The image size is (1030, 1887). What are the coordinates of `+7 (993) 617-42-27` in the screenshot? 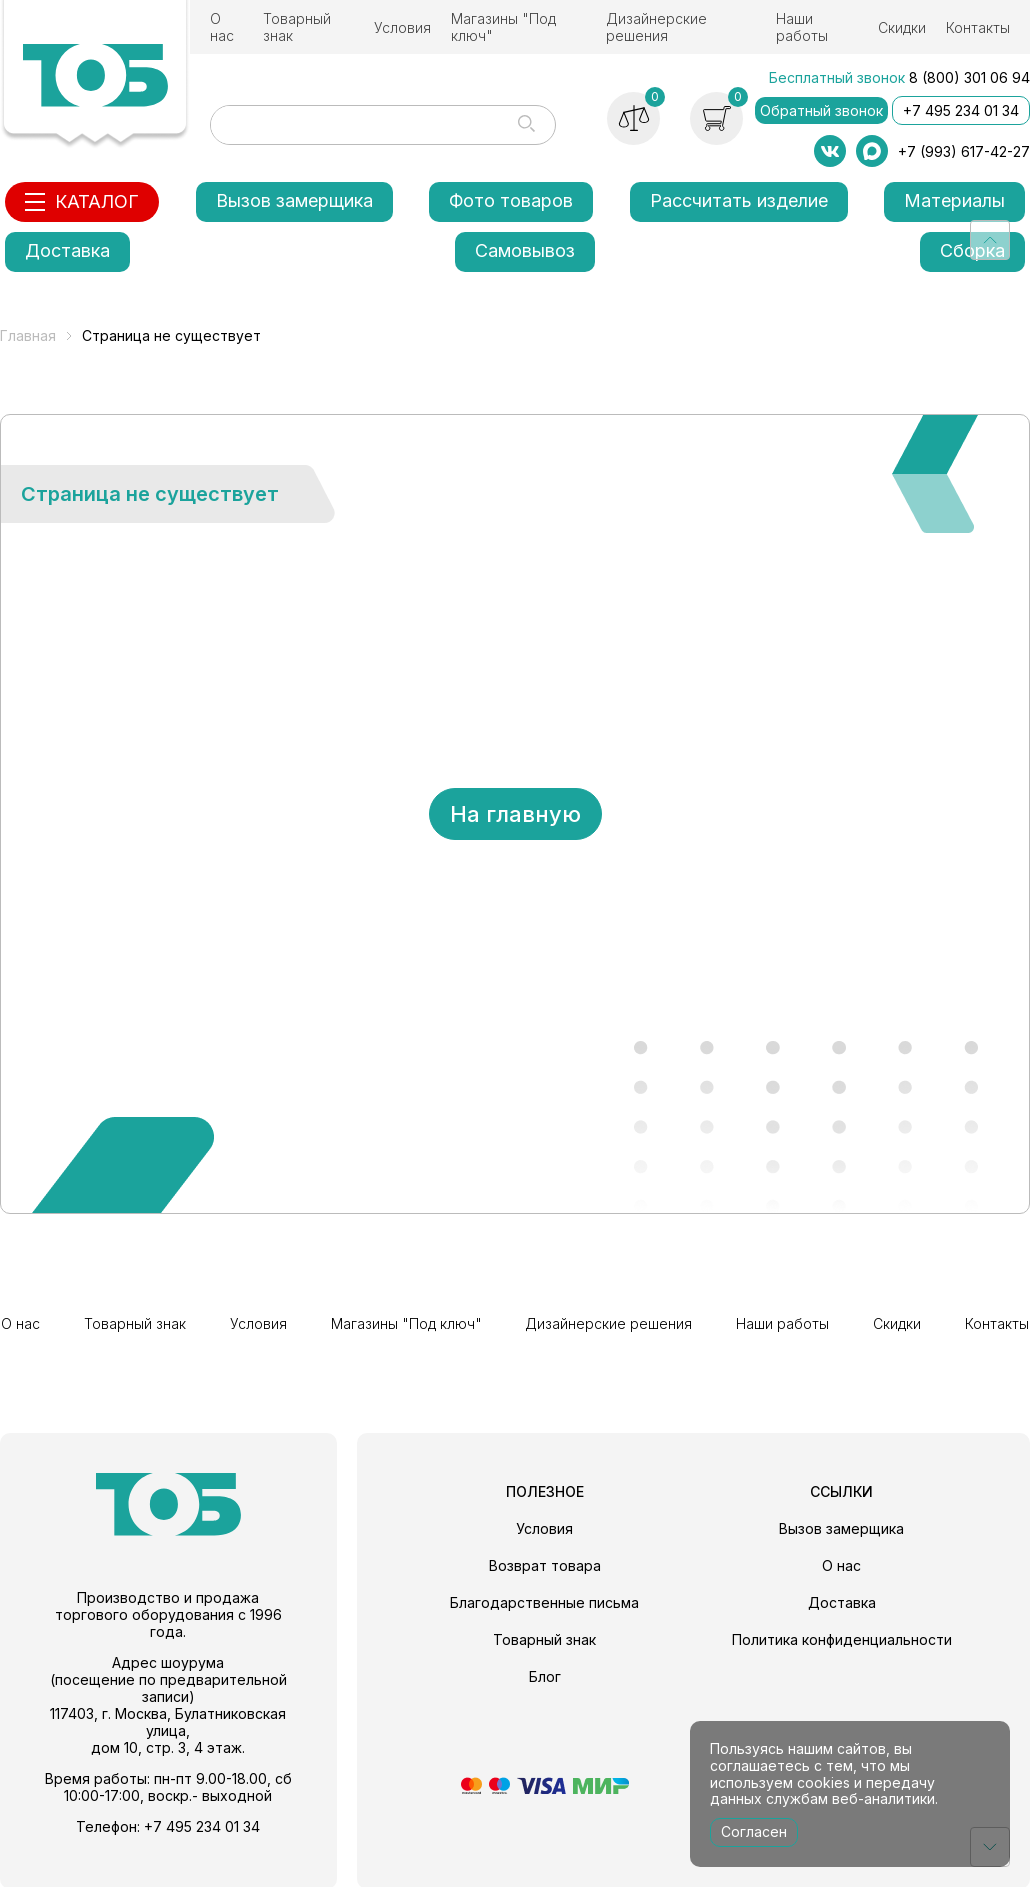 It's located at (964, 151).